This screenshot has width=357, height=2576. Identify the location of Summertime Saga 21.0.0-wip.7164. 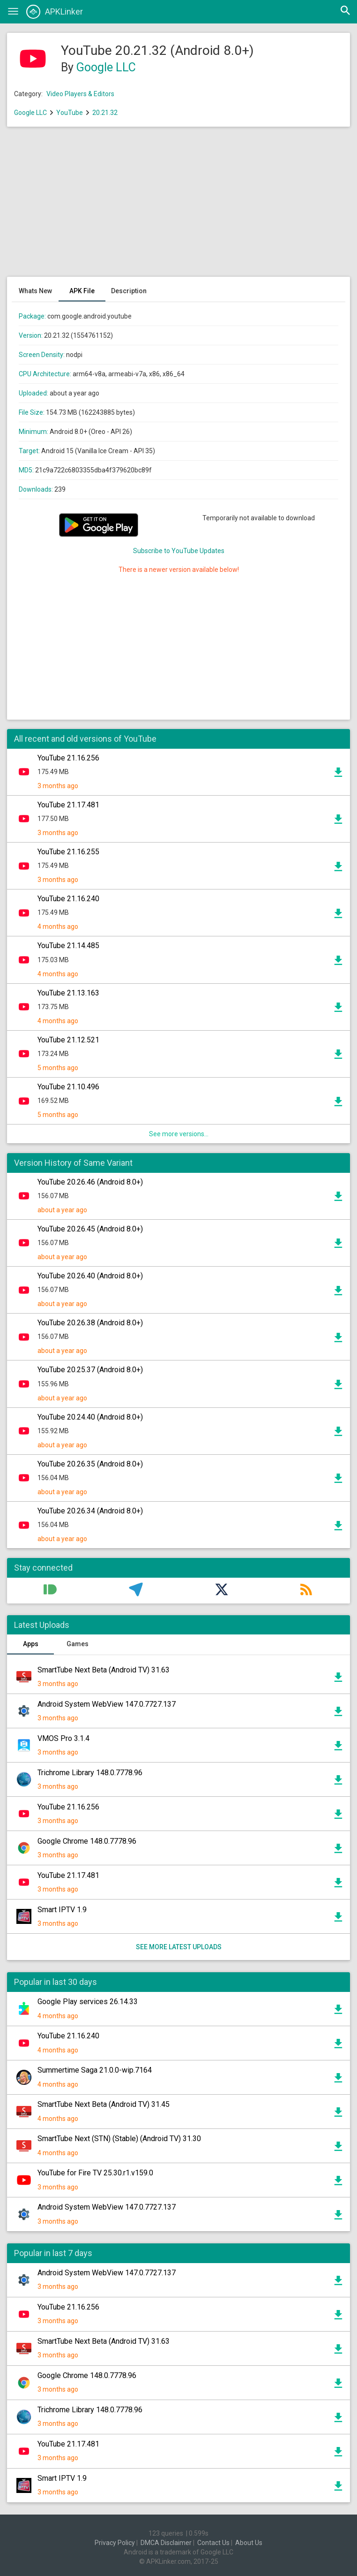
(94, 2070).